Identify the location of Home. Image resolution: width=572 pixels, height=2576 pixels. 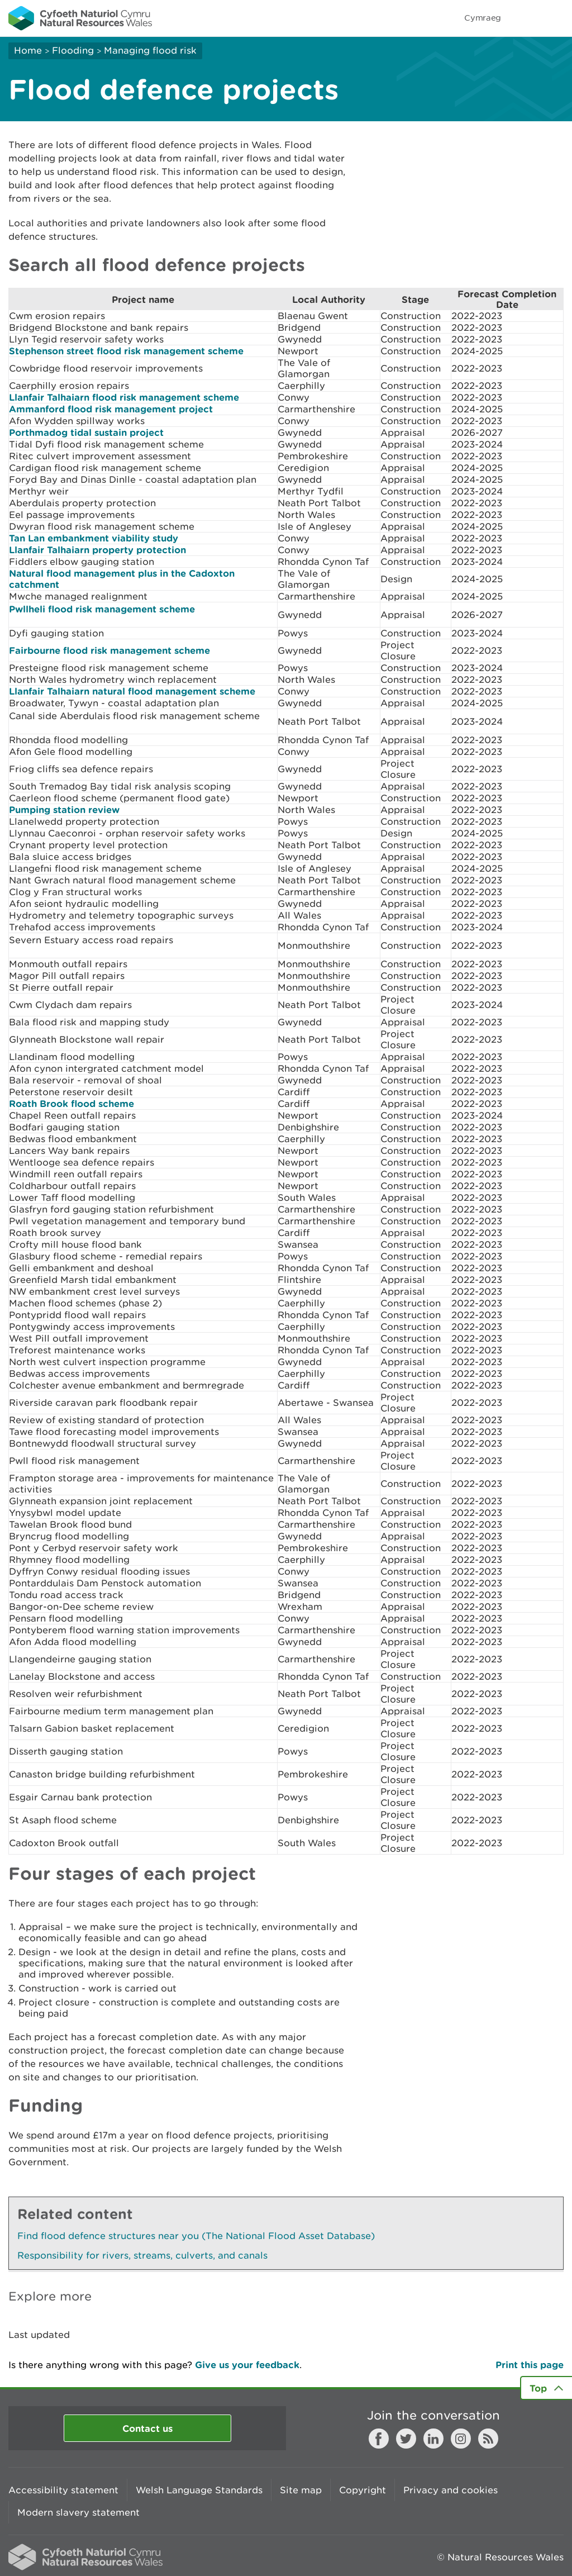
(28, 50).